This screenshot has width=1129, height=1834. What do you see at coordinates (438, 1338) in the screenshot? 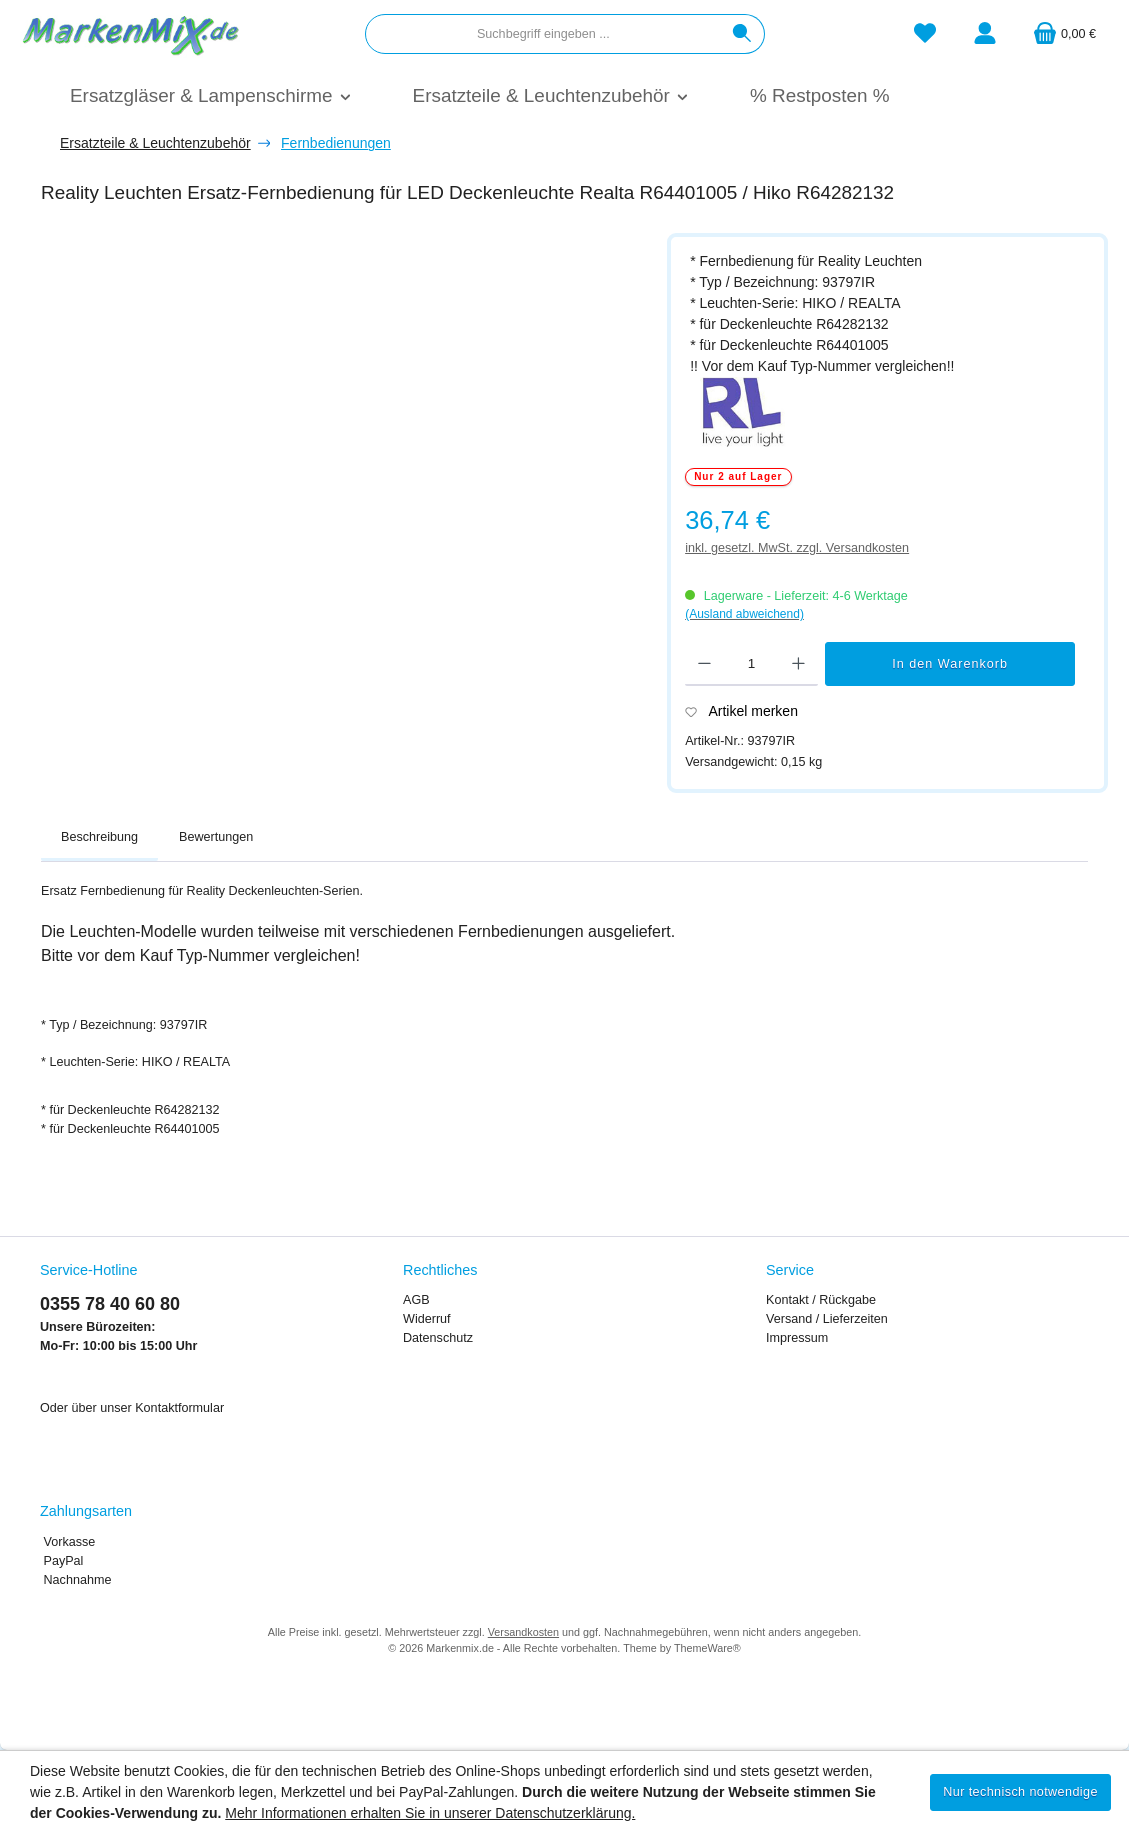
I see `Datenschutz` at bounding box center [438, 1338].